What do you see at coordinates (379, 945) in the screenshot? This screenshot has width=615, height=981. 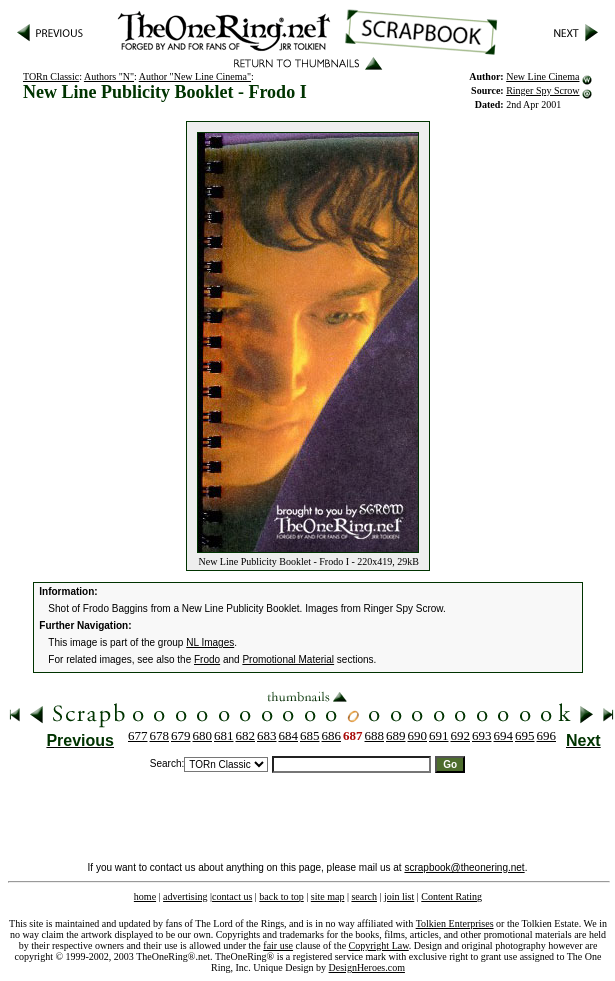 I see `Copyright Law` at bounding box center [379, 945].